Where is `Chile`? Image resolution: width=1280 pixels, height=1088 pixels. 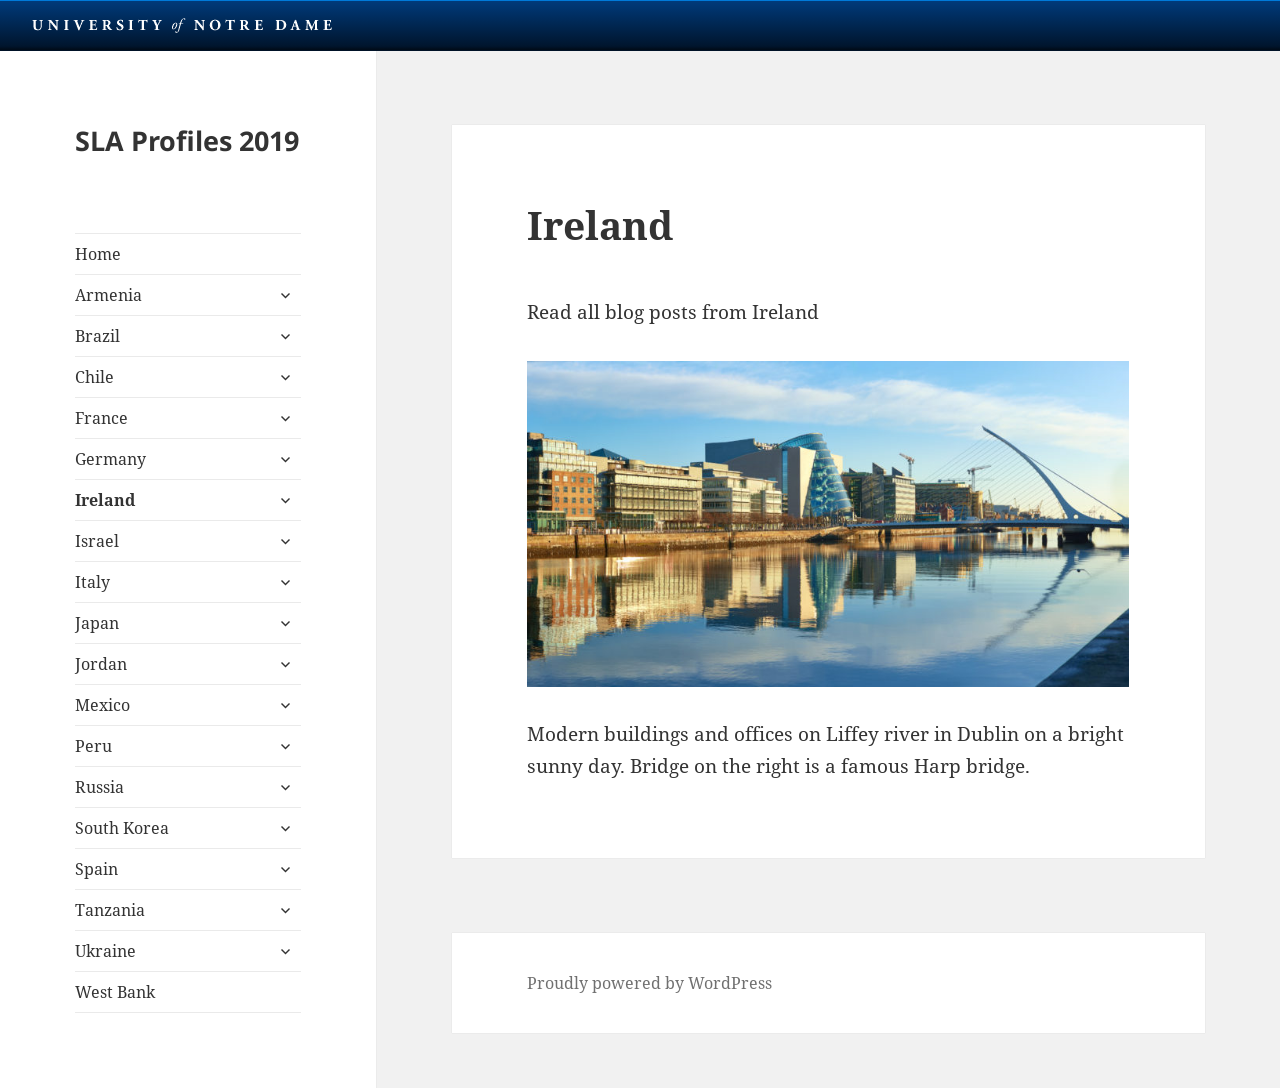 Chile is located at coordinates (94, 377).